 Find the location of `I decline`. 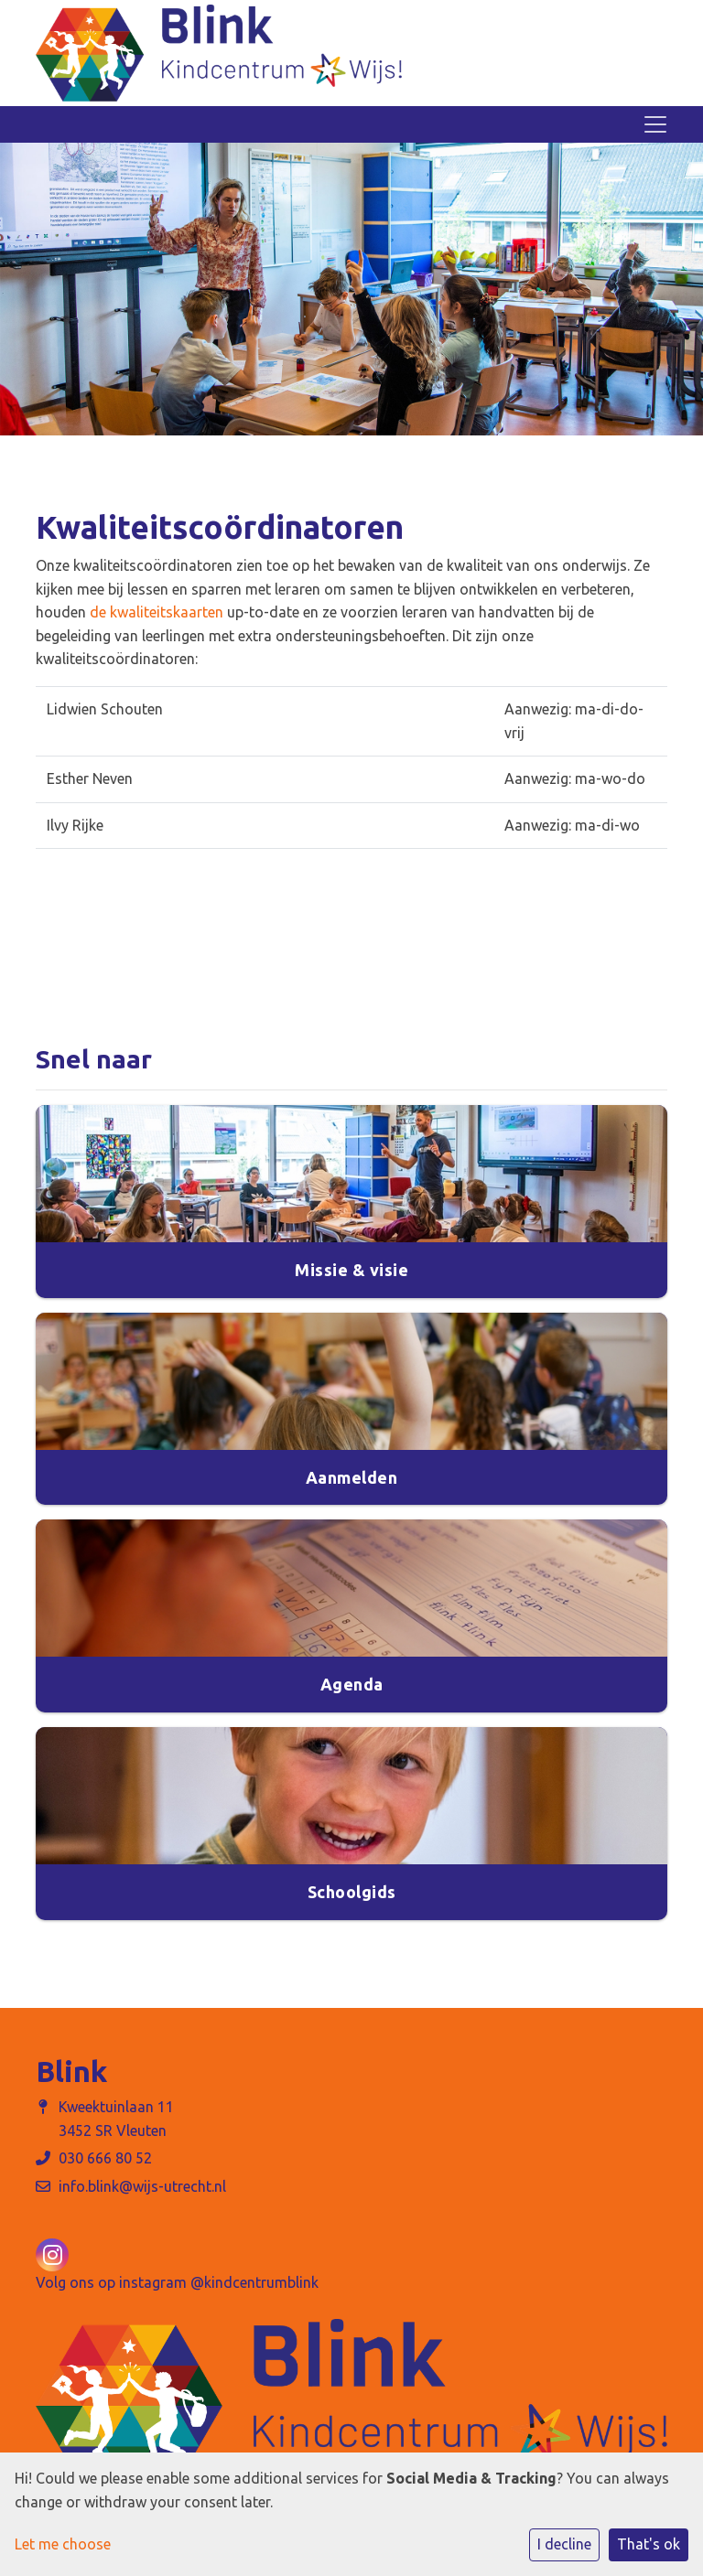

I decline is located at coordinates (564, 2544).